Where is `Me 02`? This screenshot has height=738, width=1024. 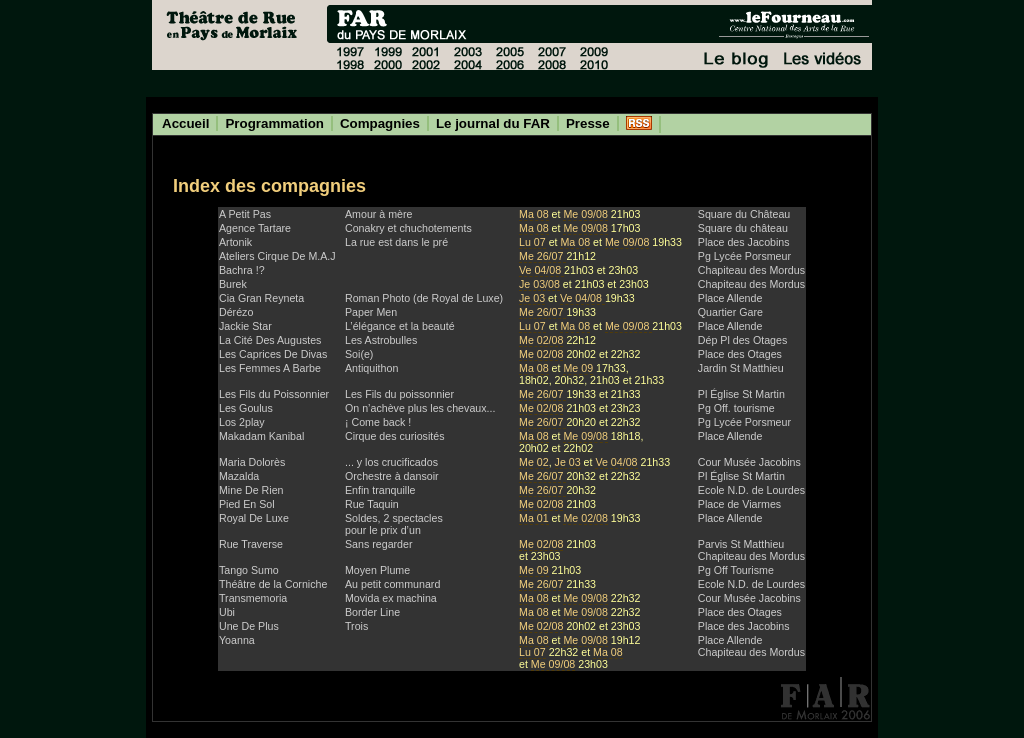
Me 02 is located at coordinates (534, 462).